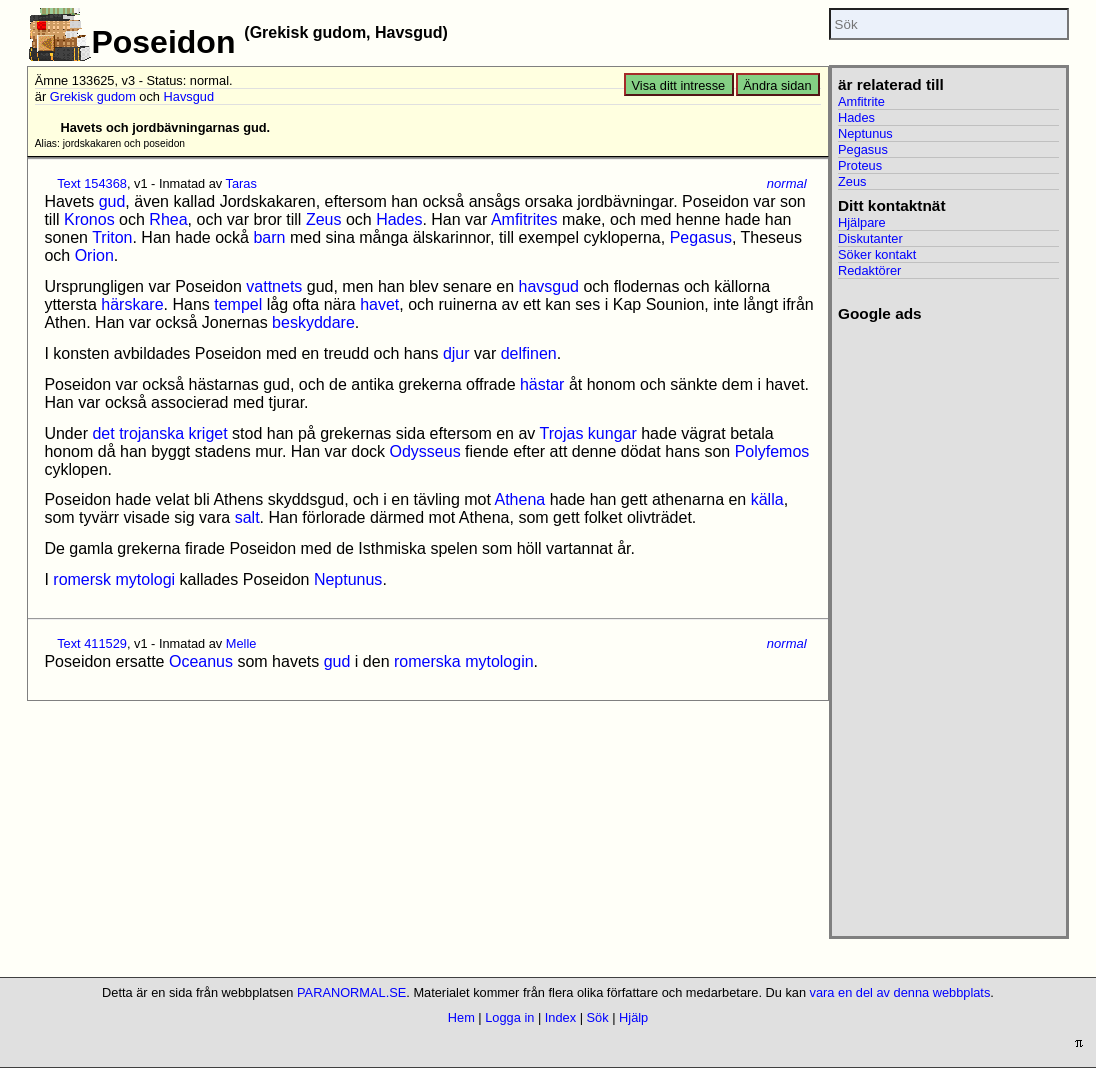 Image resolution: width=1096 pixels, height=1068 pixels. I want to click on havet, so click(379, 304).